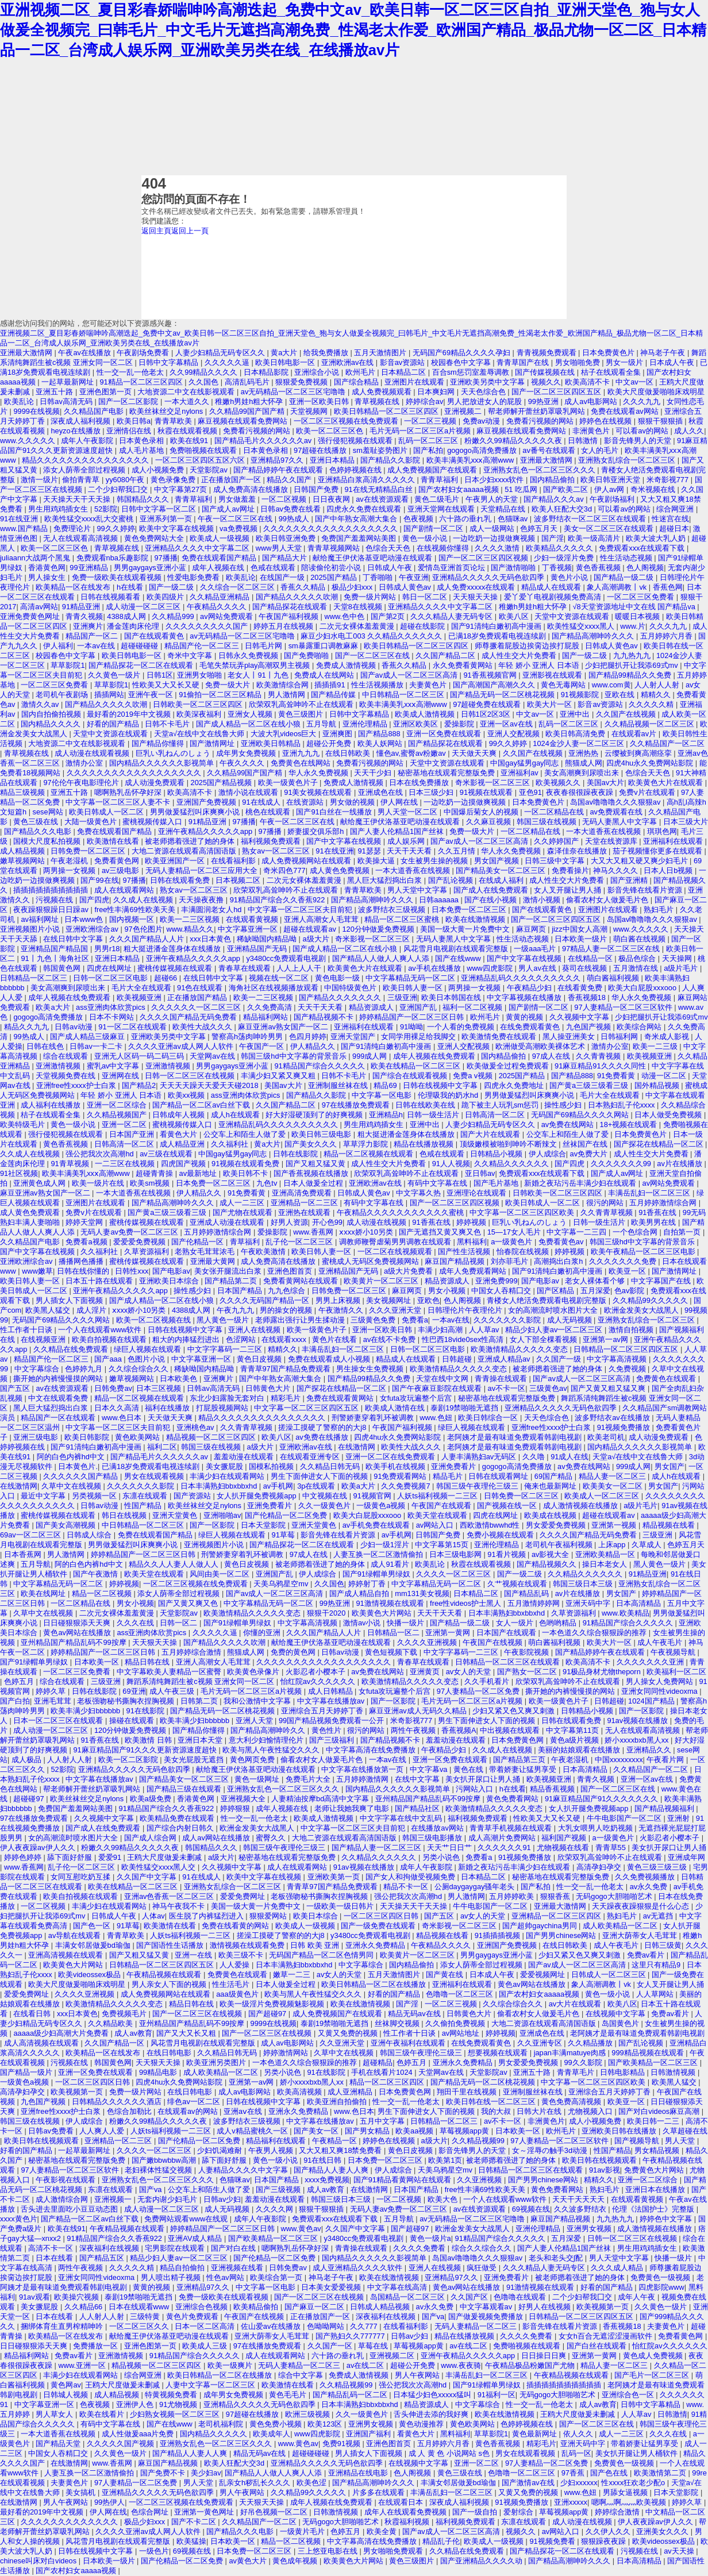 The width and height of the screenshot is (708, 2576). What do you see at coordinates (382, 1916) in the screenshot?
I see `一区二区三区四区日韩` at bounding box center [382, 1916].